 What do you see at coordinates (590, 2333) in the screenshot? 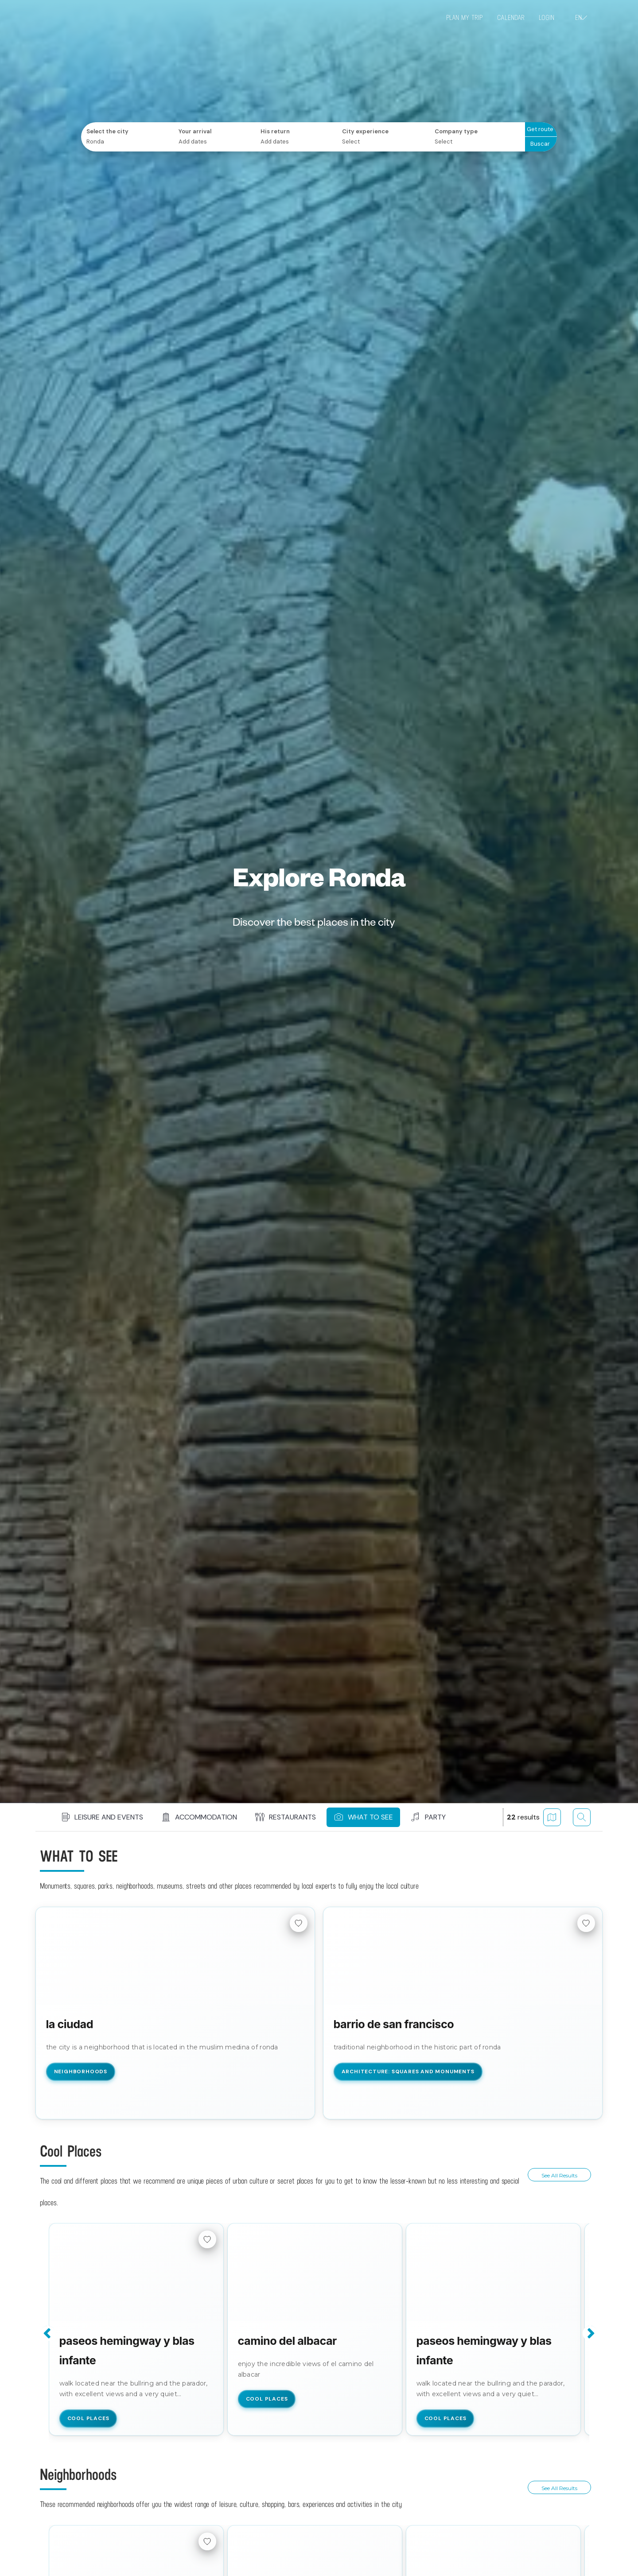
I see `Next` at bounding box center [590, 2333].